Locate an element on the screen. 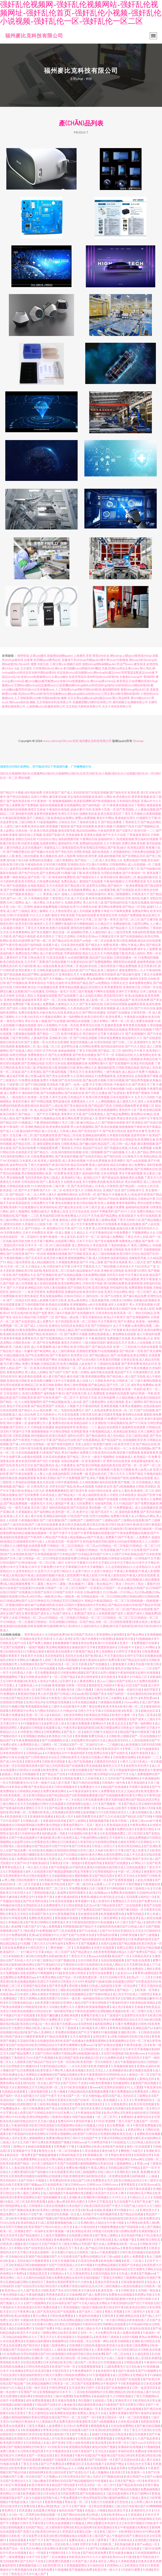  丁香五月花影院 is located at coordinates (72, 2079).